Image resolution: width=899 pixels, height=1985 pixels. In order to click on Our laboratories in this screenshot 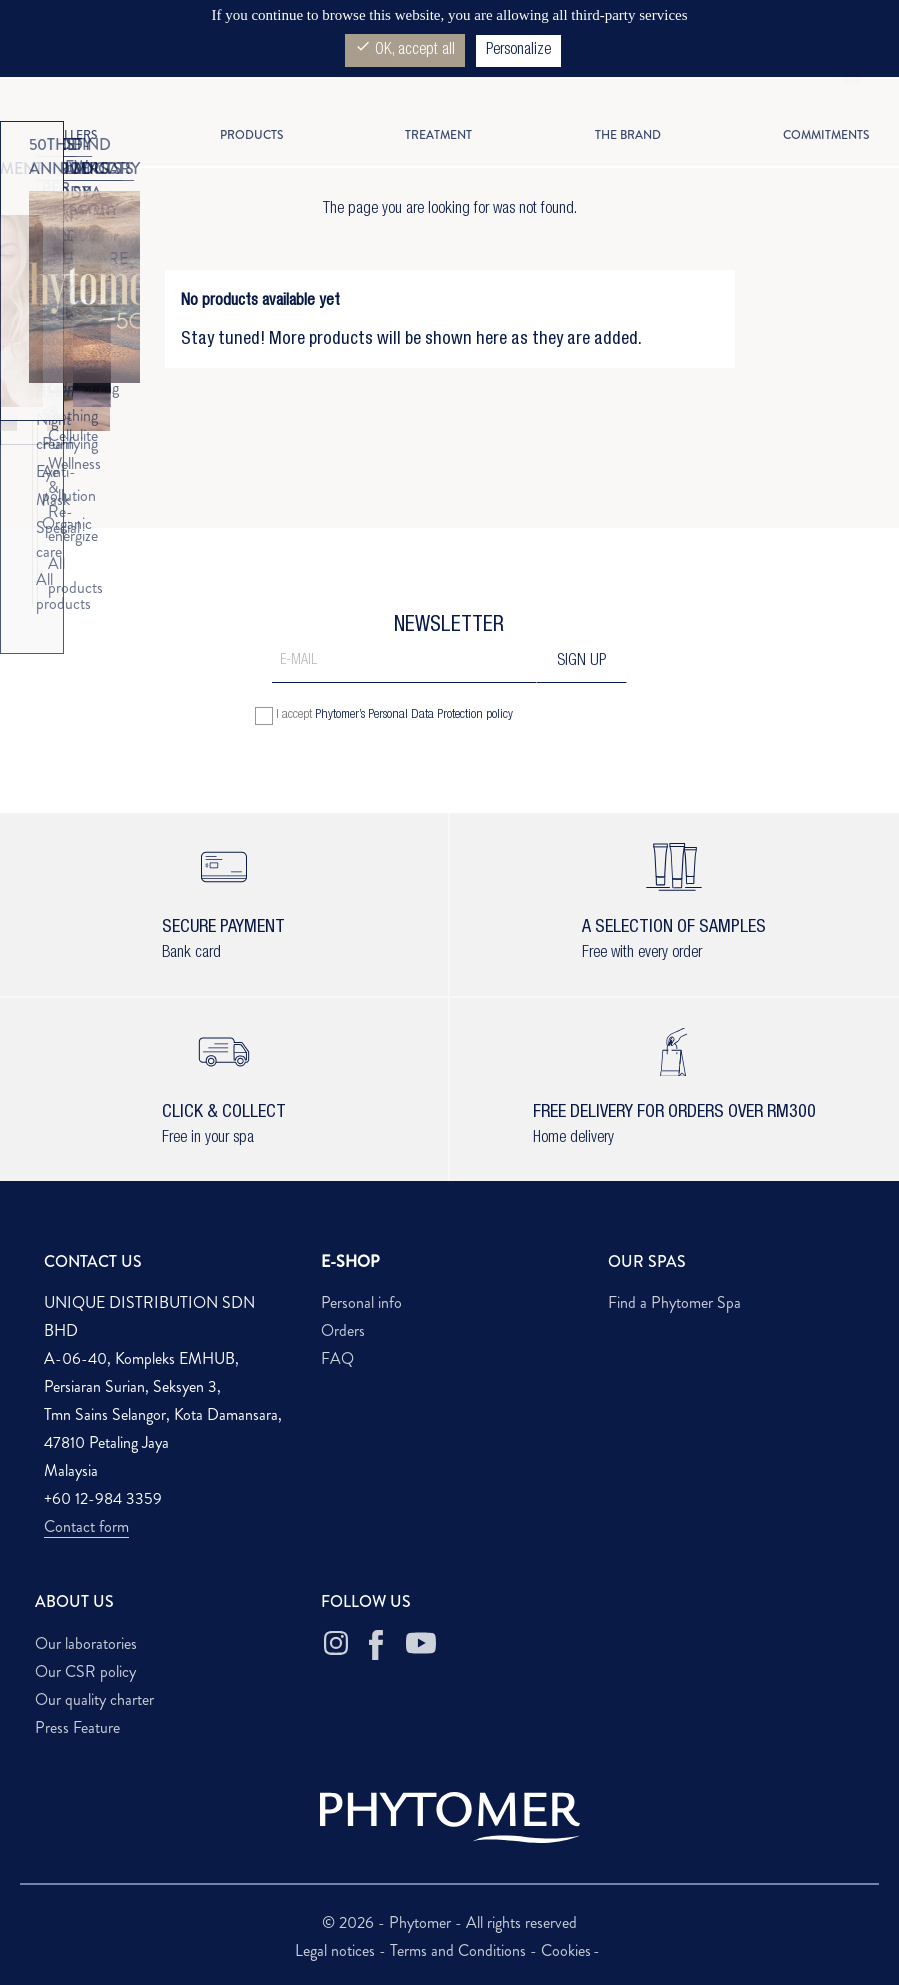, I will do `click(86, 1643)`.